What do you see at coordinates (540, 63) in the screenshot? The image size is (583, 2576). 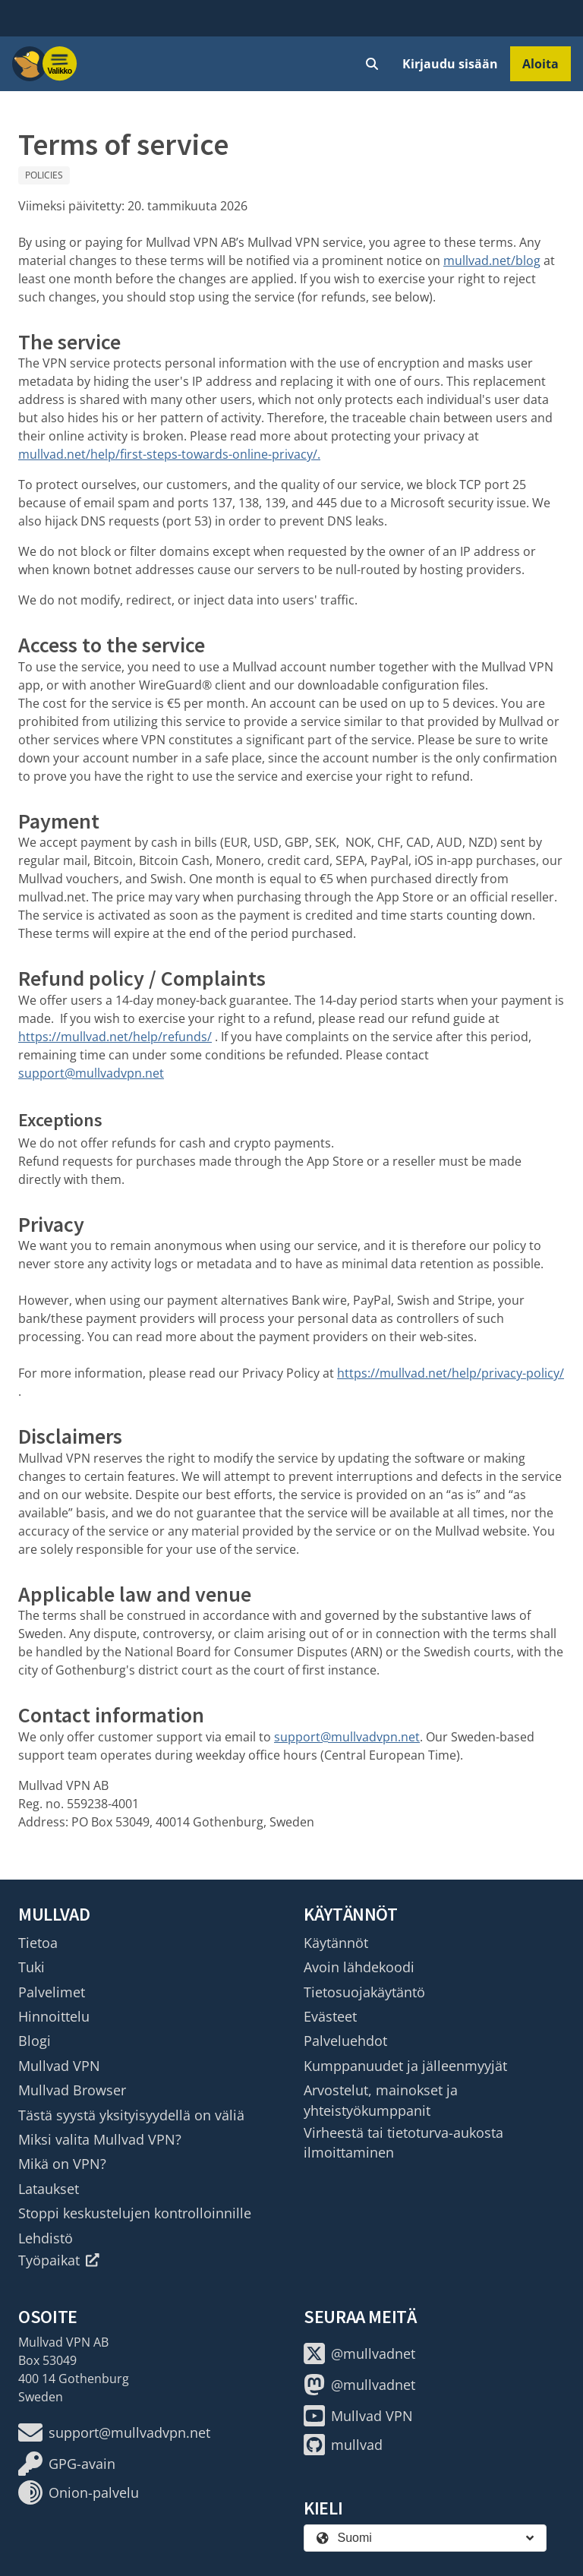 I see `Aloita` at bounding box center [540, 63].